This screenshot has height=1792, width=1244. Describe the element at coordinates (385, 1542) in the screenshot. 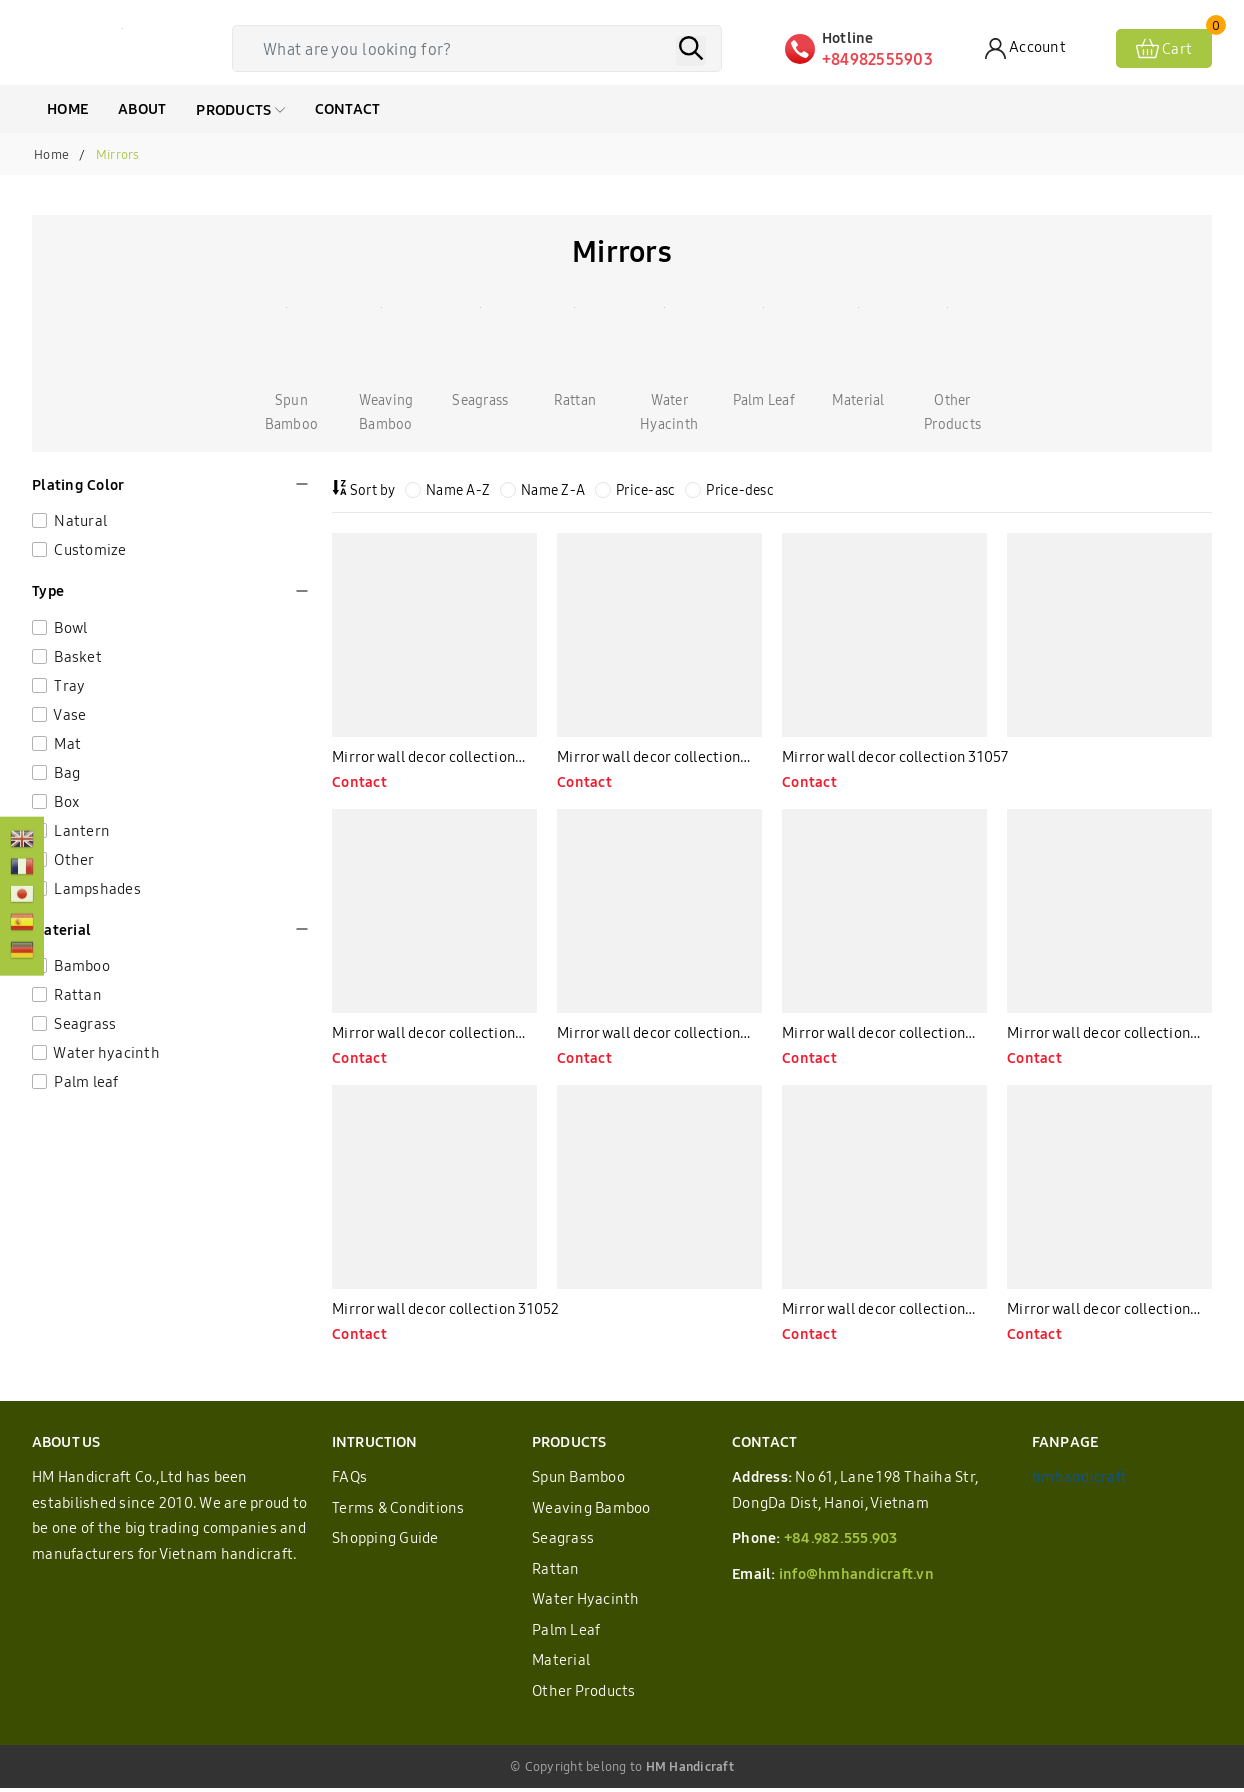

I see `Shopping Guide` at that location.